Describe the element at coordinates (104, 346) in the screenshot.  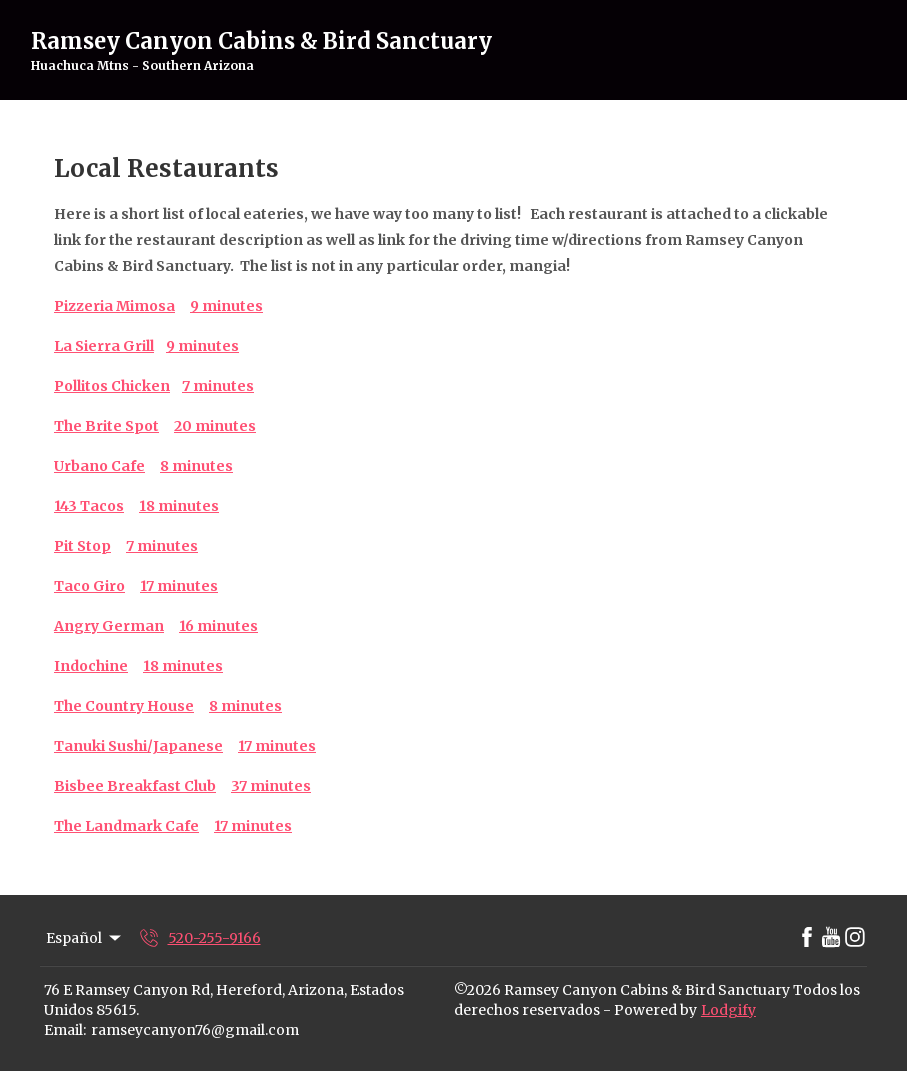
I see `La Sierra Grill` at that location.